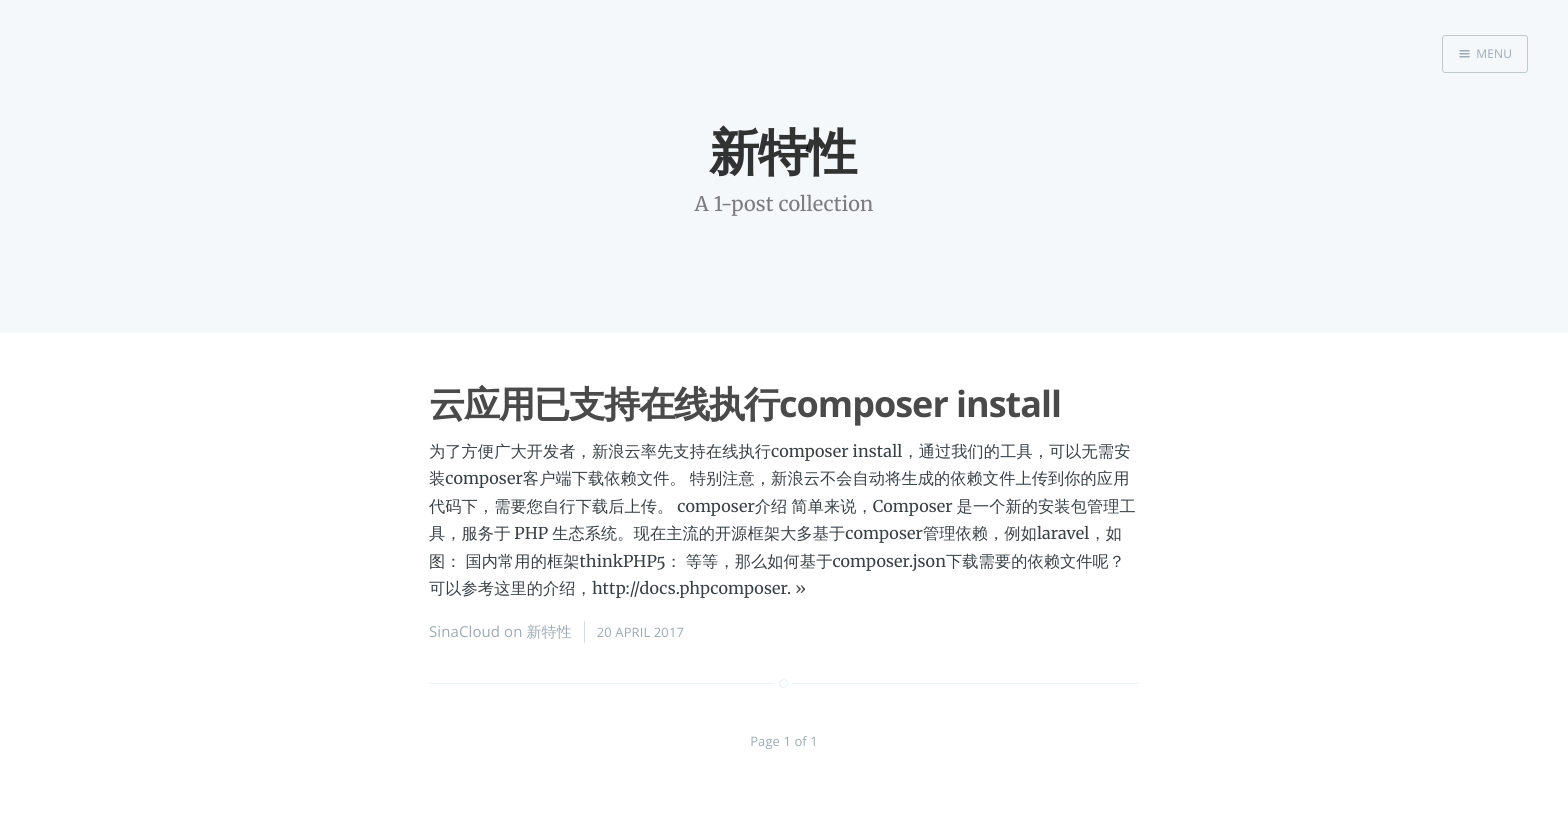  What do you see at coordinates (464, 632) in the screenshot?
I see `SinaCloud` at bounding box center [464, 632].